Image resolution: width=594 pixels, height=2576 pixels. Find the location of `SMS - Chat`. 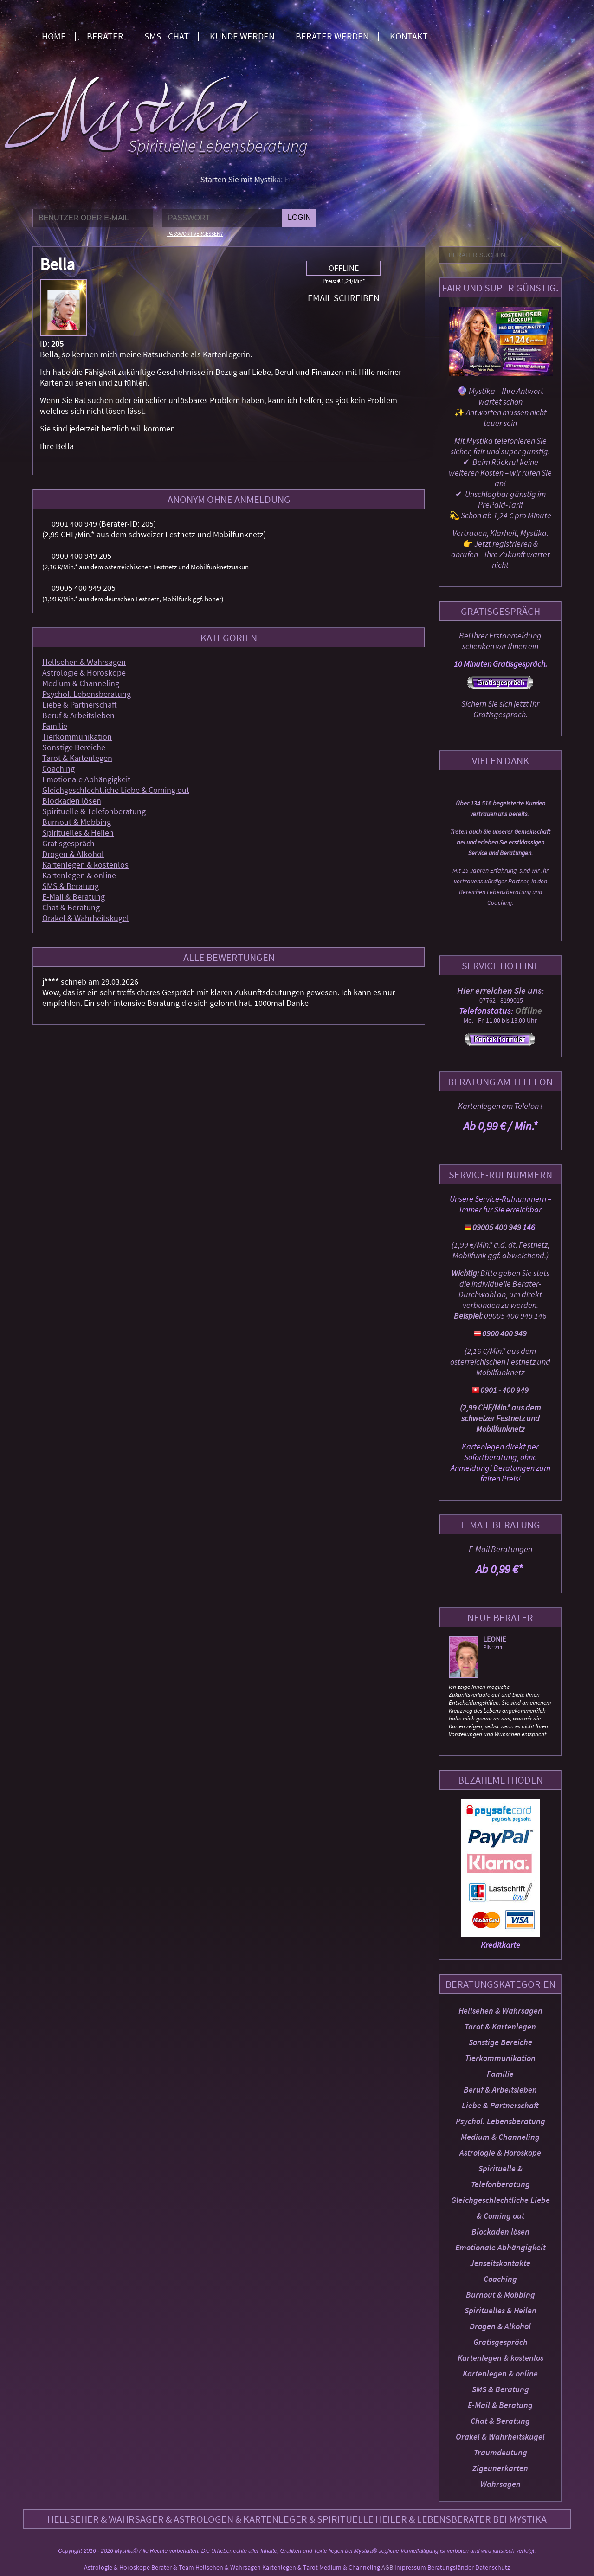

SMS - Chat is located at coordinates (166, 36).